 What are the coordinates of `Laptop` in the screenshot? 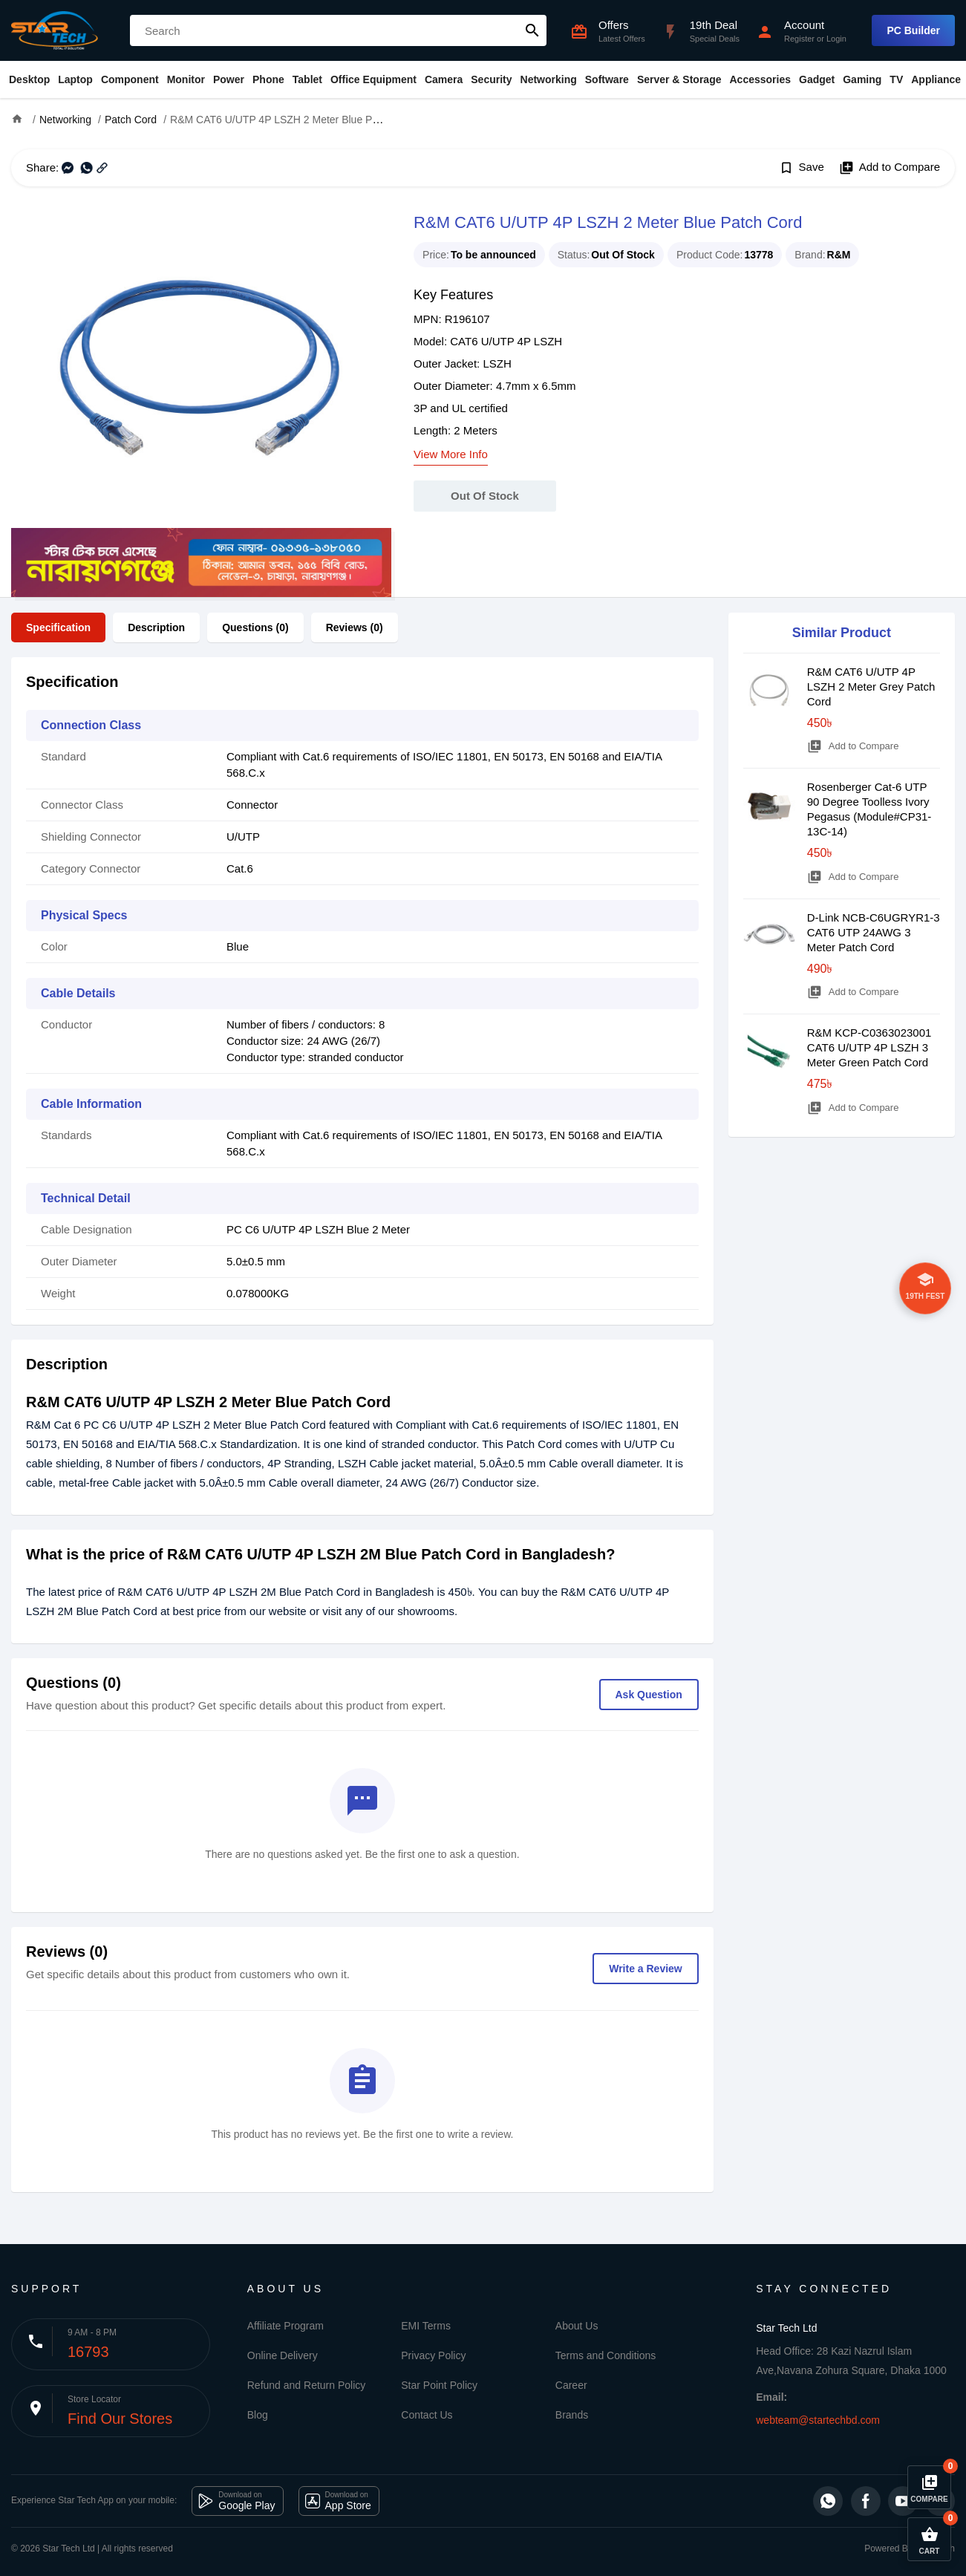 It's located at (75, 79).